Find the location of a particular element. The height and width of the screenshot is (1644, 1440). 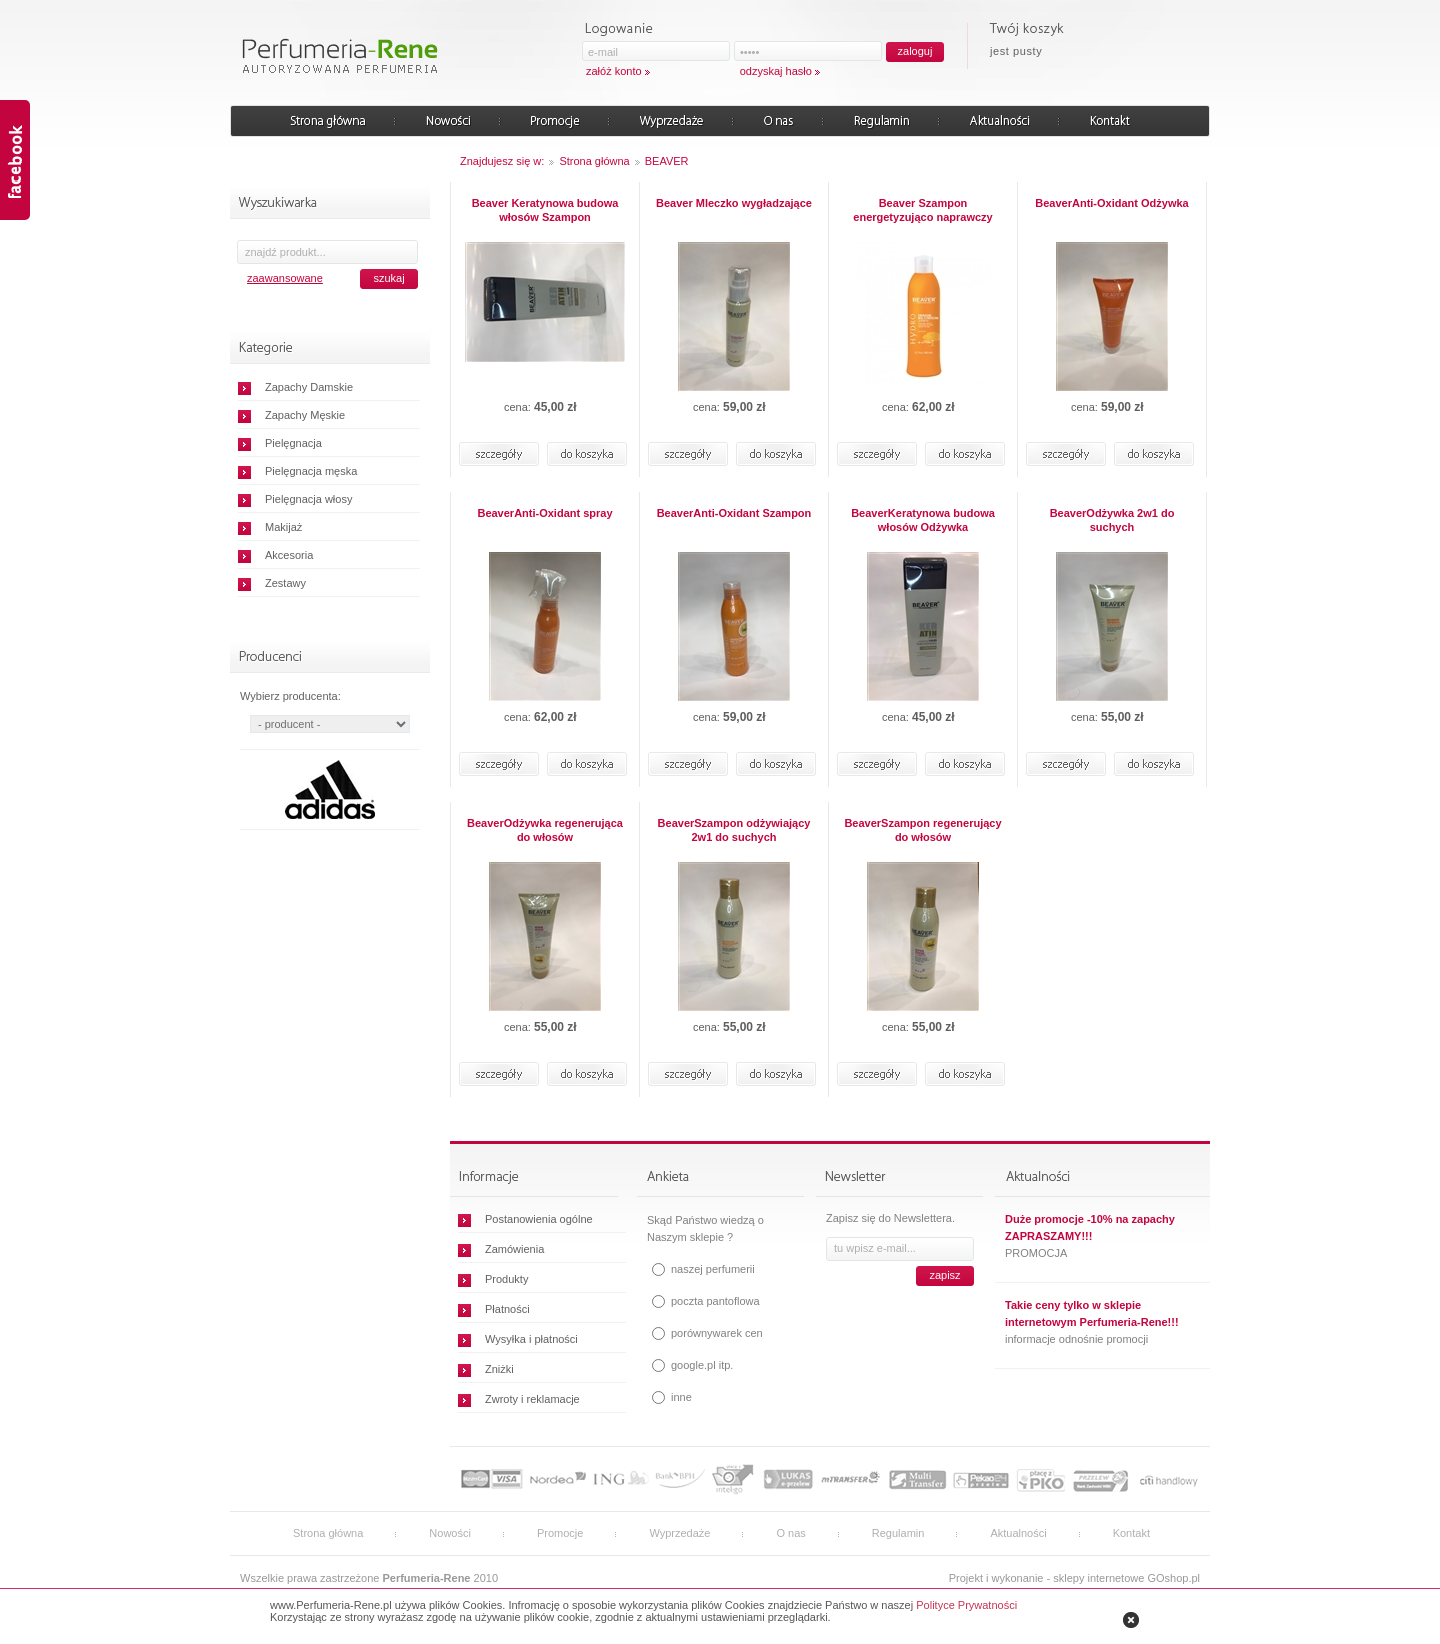

poczta pantoflowa is located at coordinates (715, 1301).